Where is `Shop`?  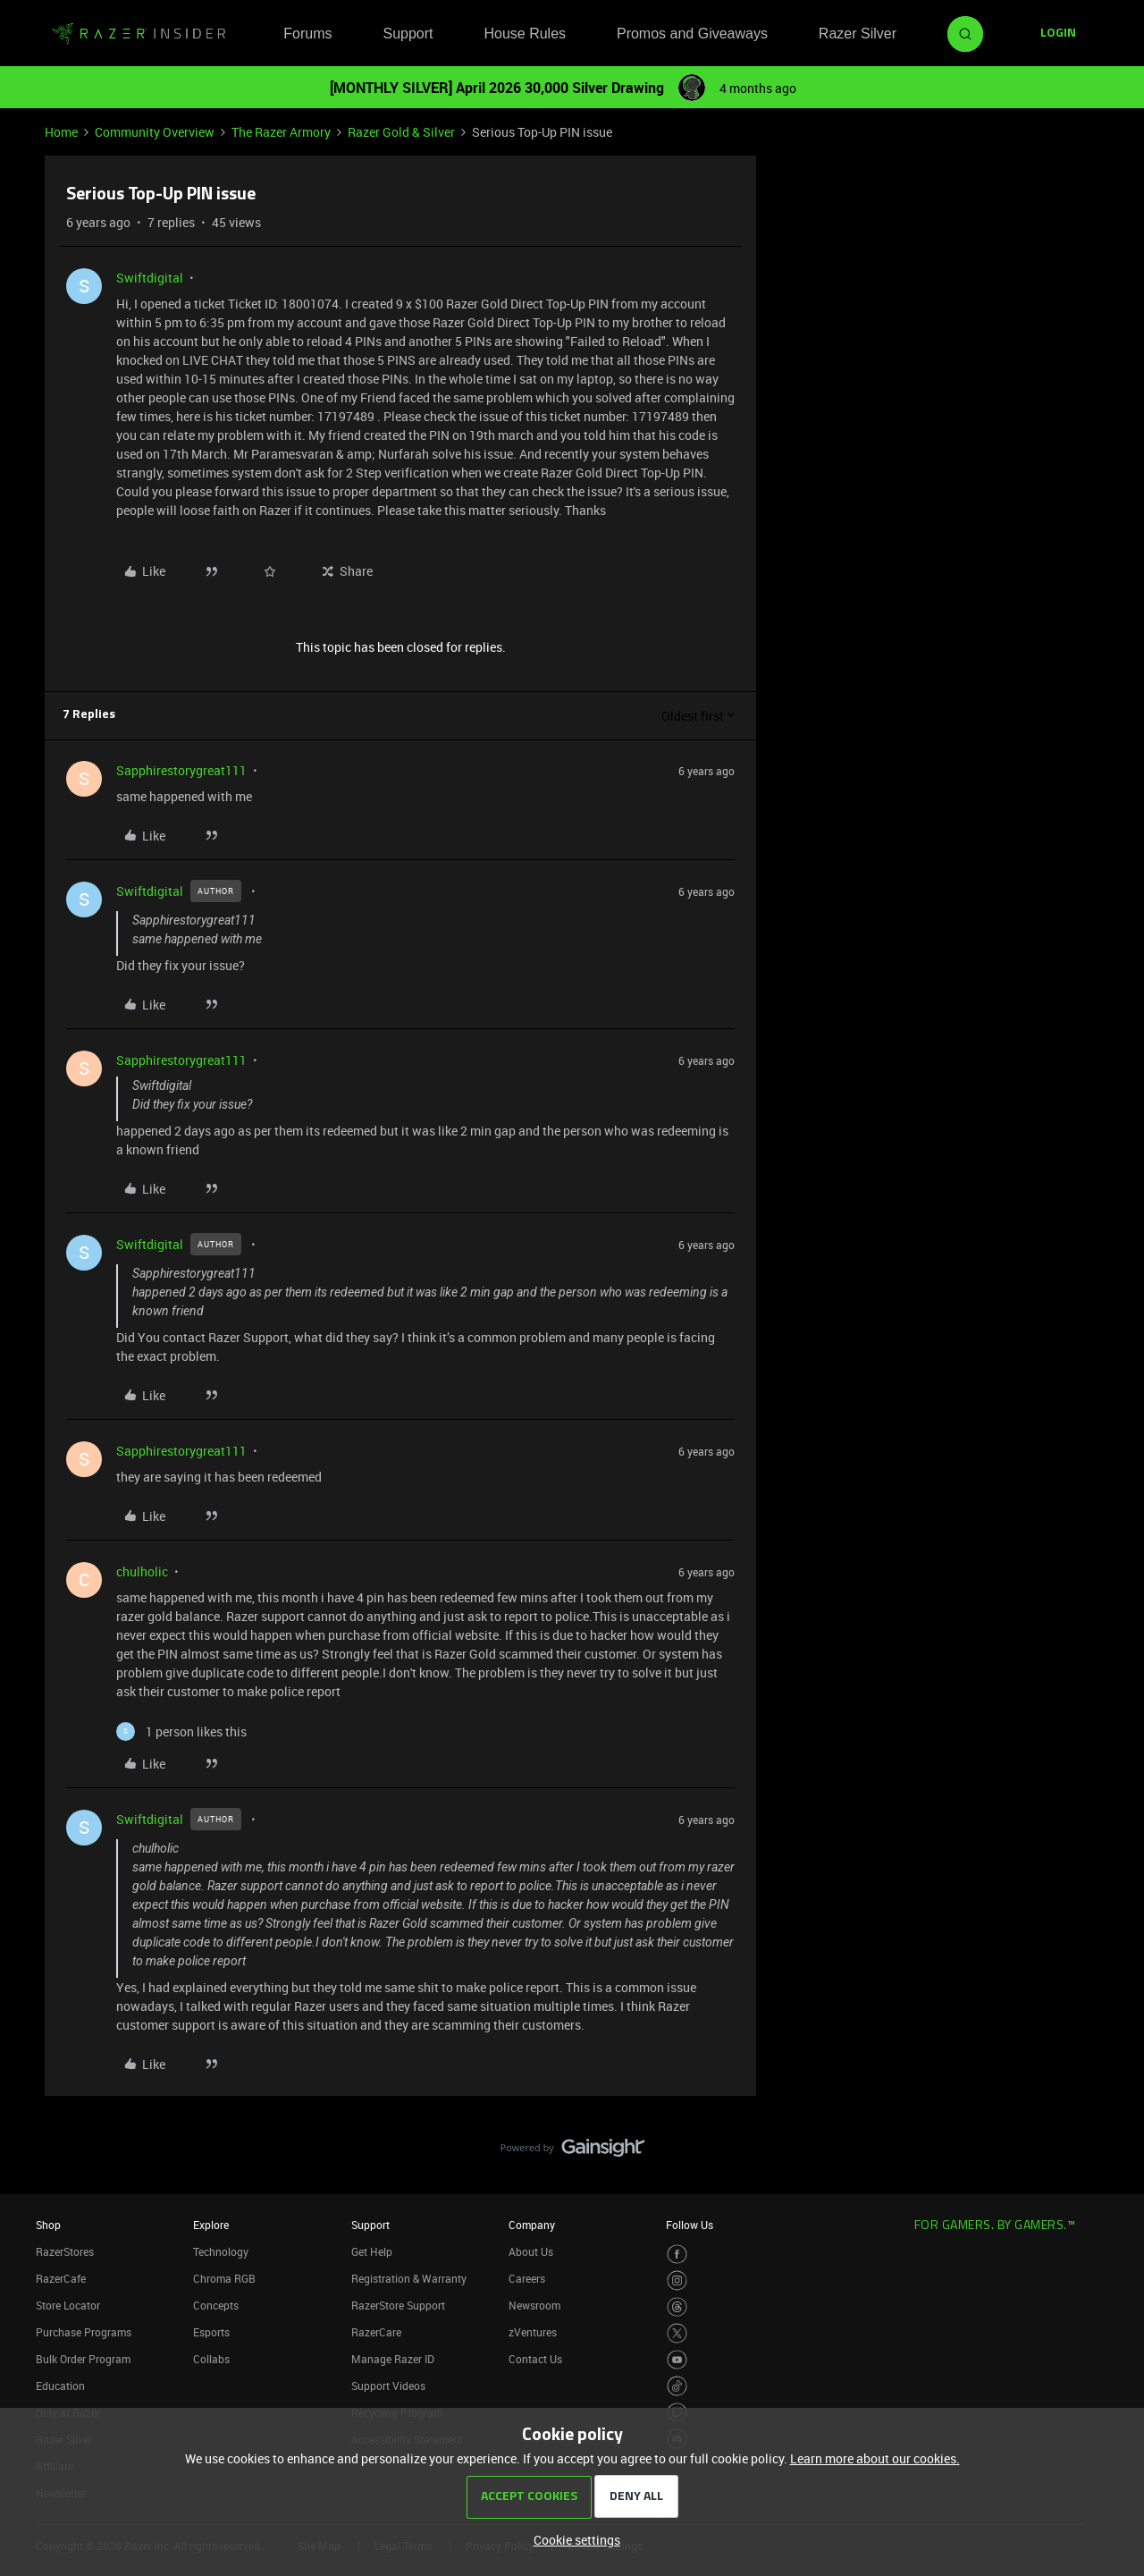
Shop is located at coordinates (48, 2224).